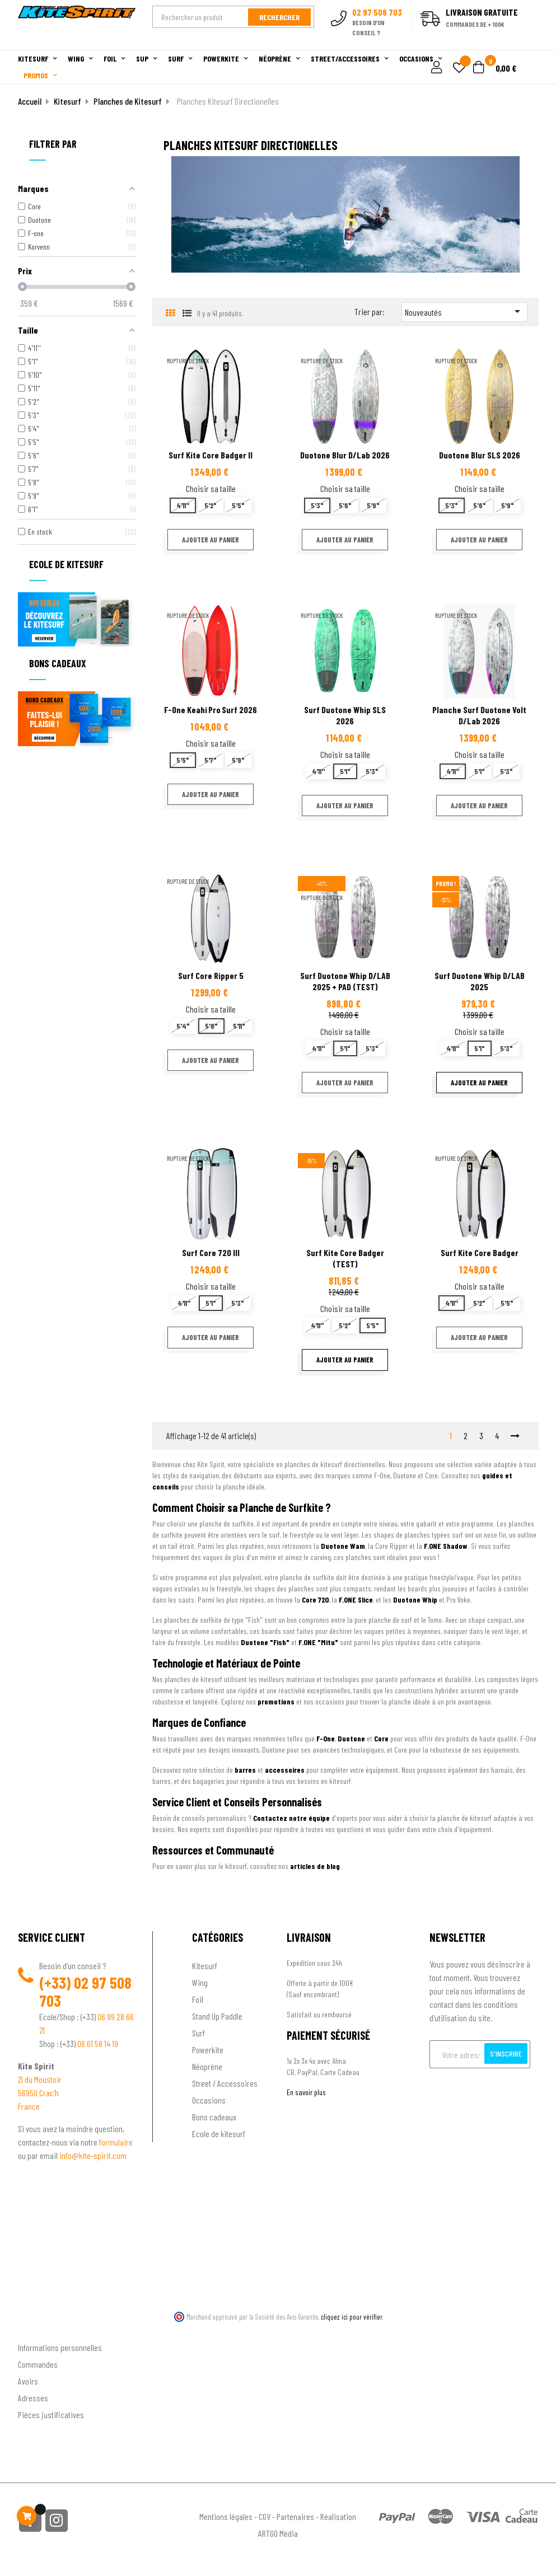  What do you see at coordinates (60, 2347) in the screenshot?
I see `Informations personnelles` at bounding box center [60, 2347].